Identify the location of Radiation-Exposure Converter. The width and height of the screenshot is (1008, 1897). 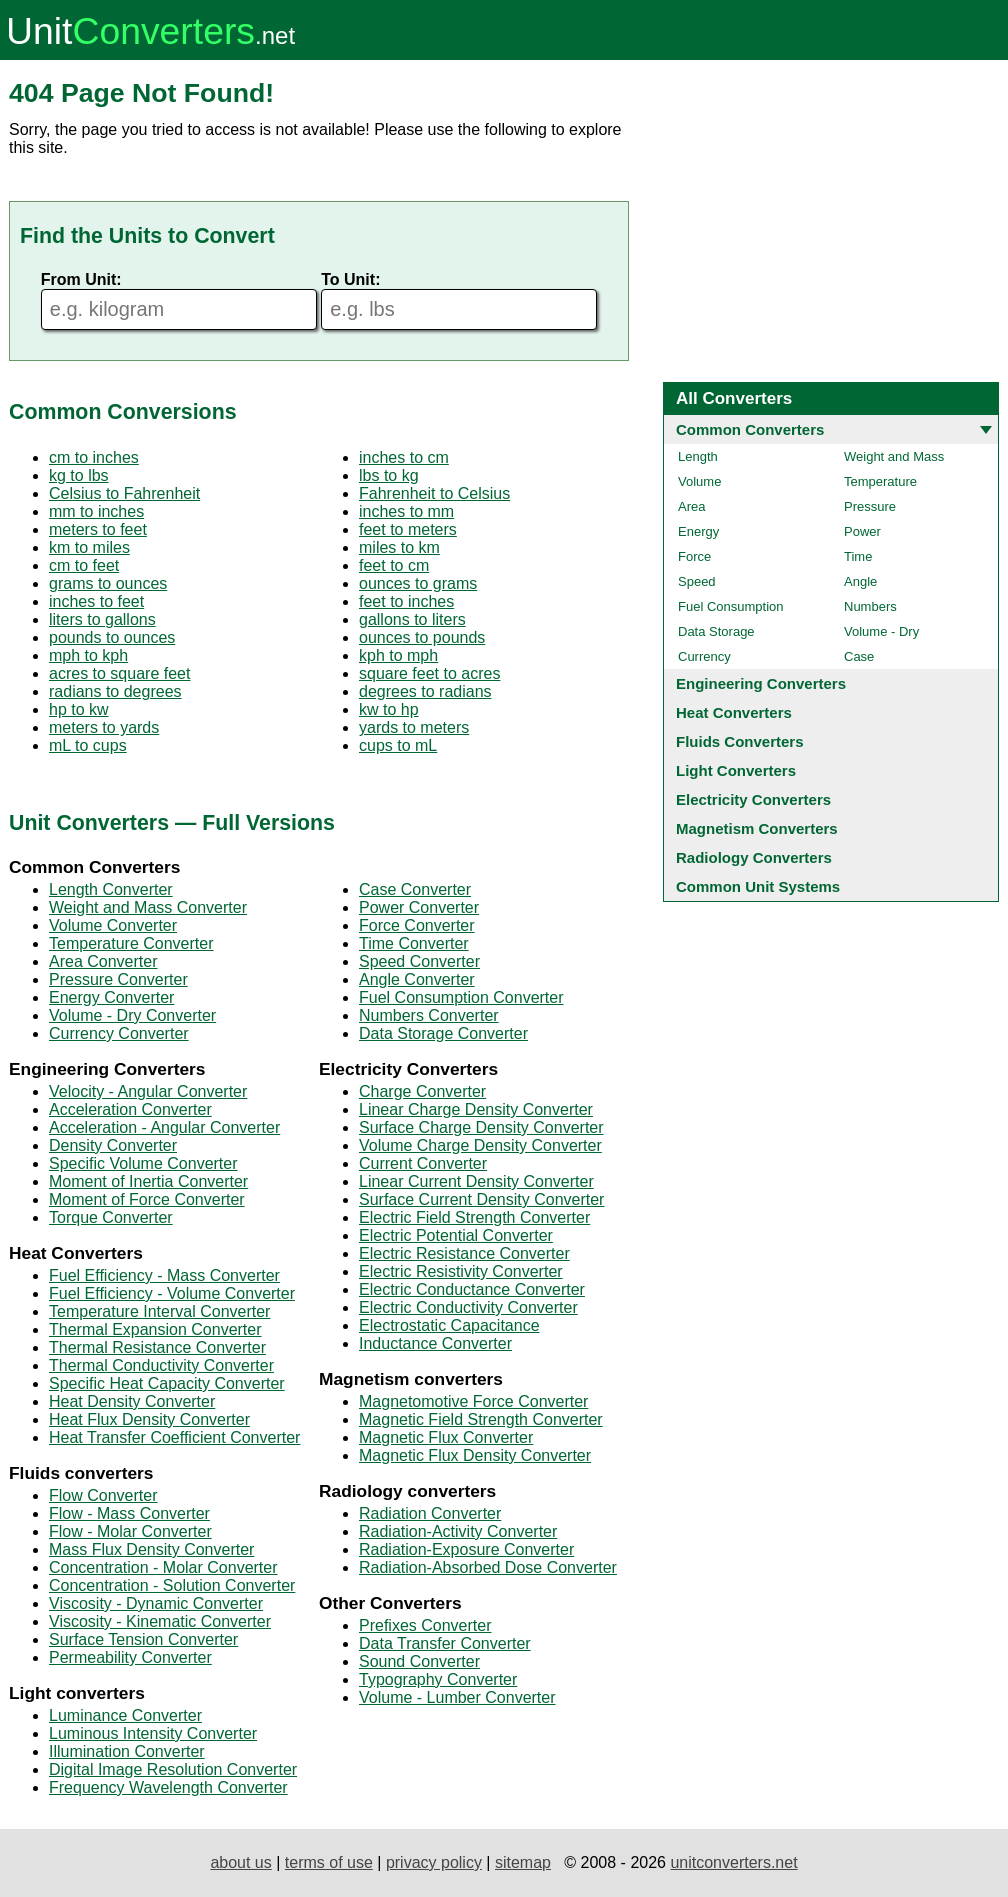
(466, 1549).